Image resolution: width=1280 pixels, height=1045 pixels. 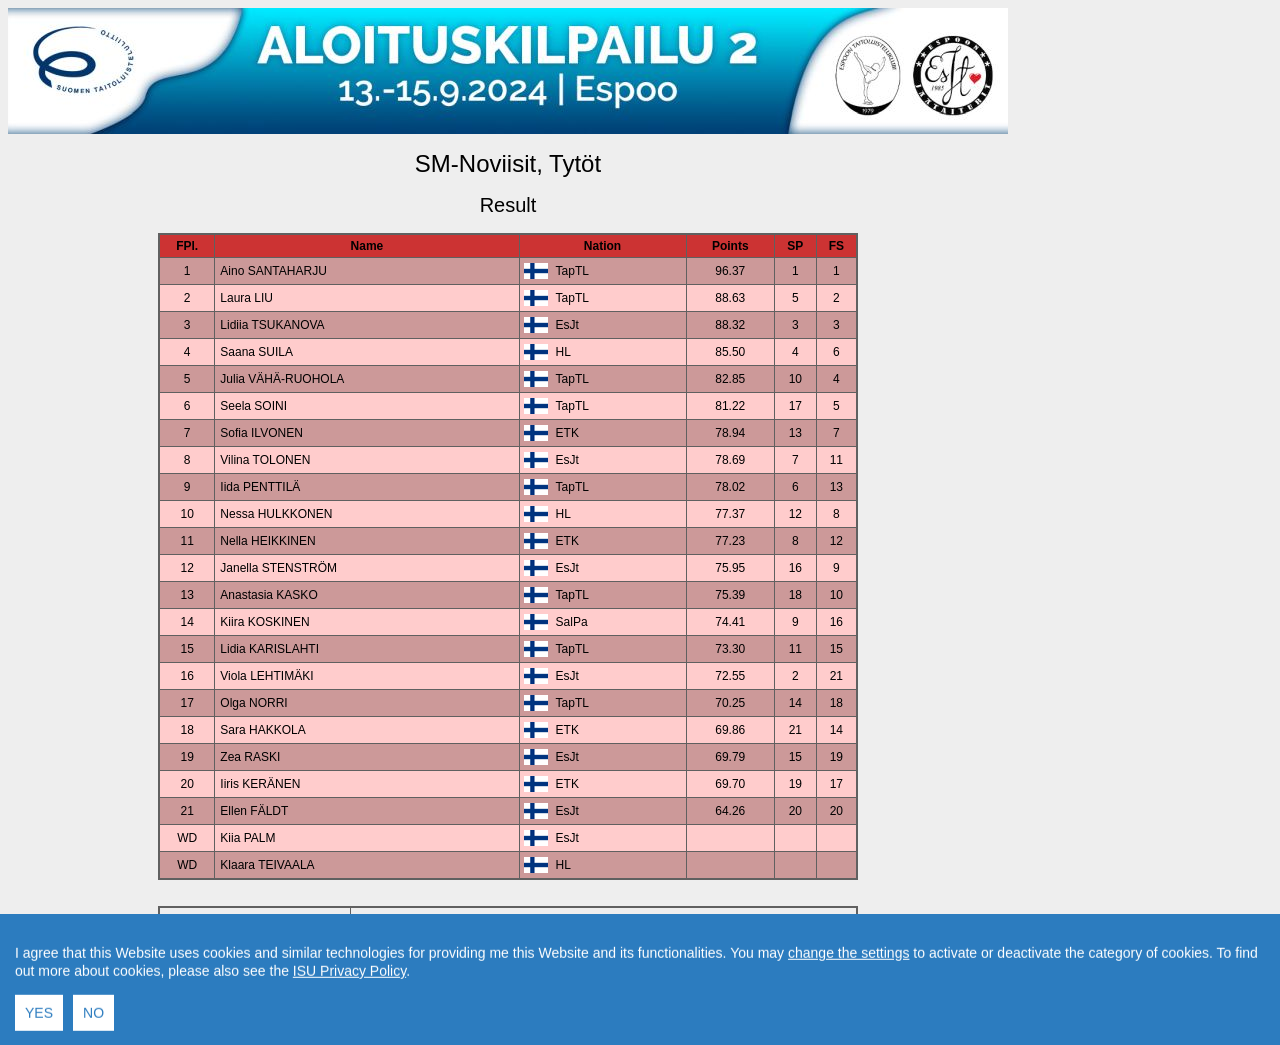 I want to click on Back, so click(x=338, y=986).